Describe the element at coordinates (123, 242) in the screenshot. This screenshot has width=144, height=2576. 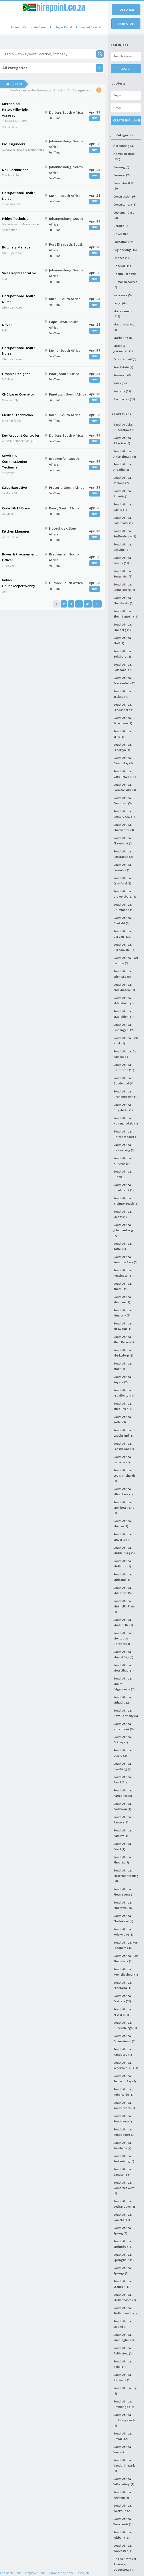
I see `Education (29)` at that location.